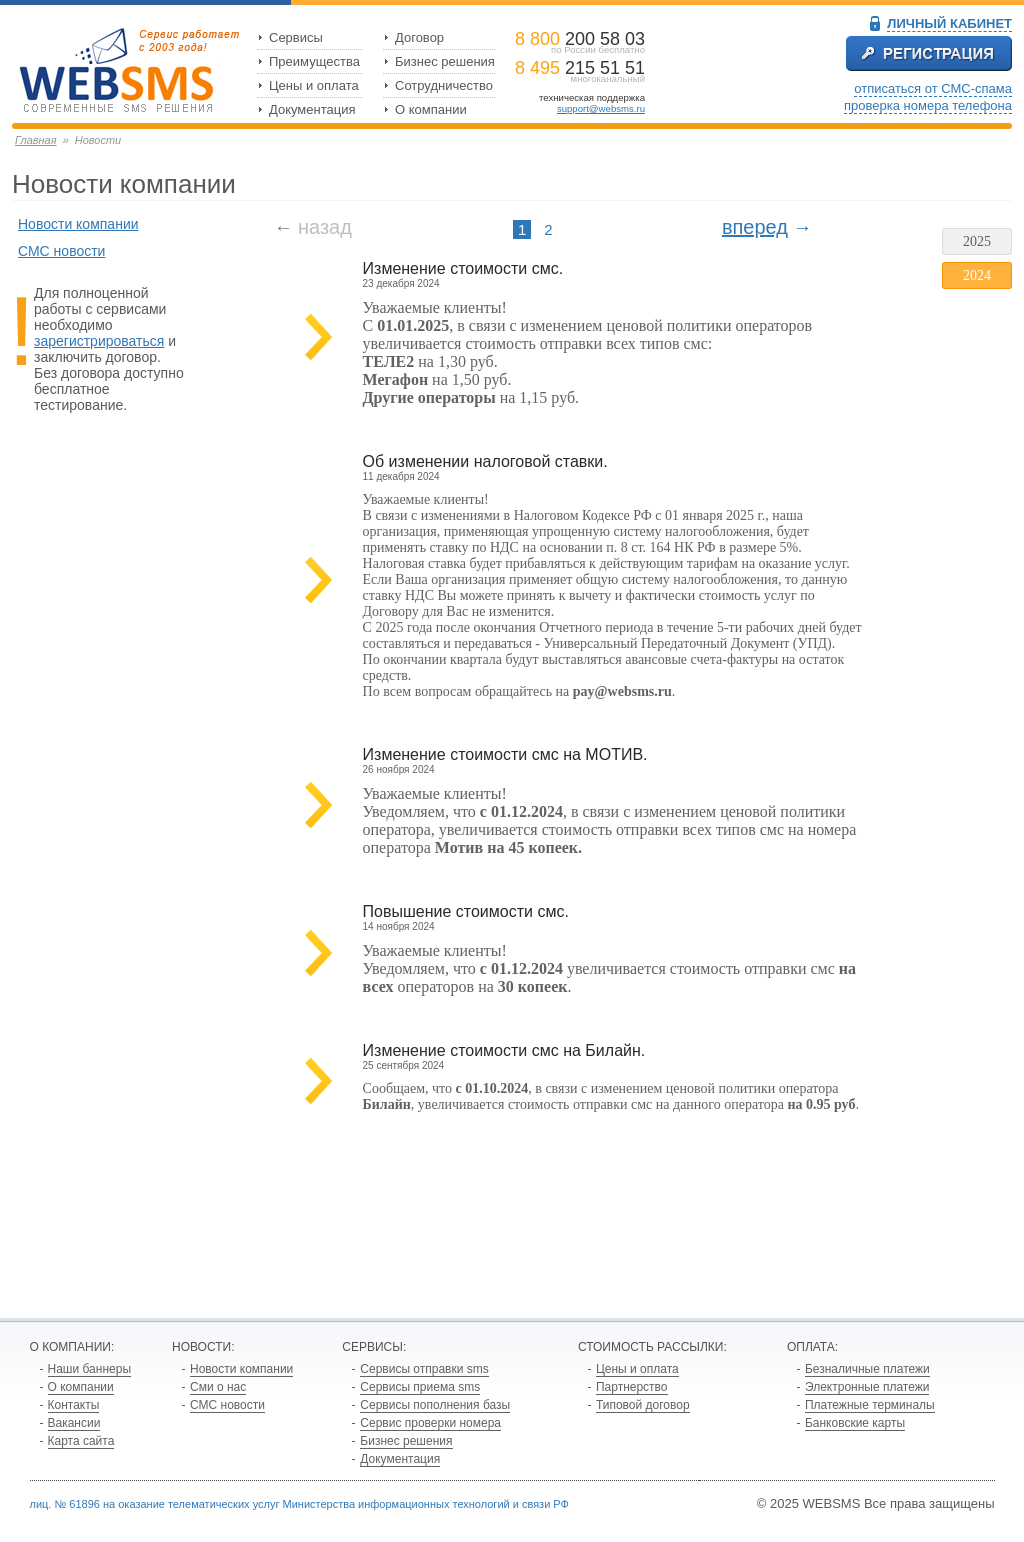 The image size is (1024, 1542). Describe the element at coordinates (218, 1387) in the screenshot. I see `Сми о нас` at that location.